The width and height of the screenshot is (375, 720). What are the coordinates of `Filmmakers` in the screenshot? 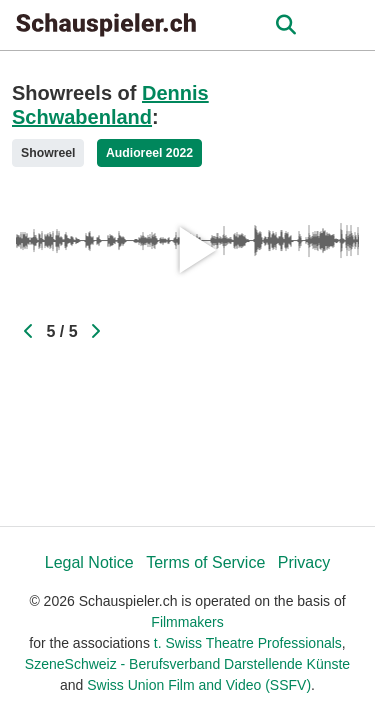 It's located at (187, 622).